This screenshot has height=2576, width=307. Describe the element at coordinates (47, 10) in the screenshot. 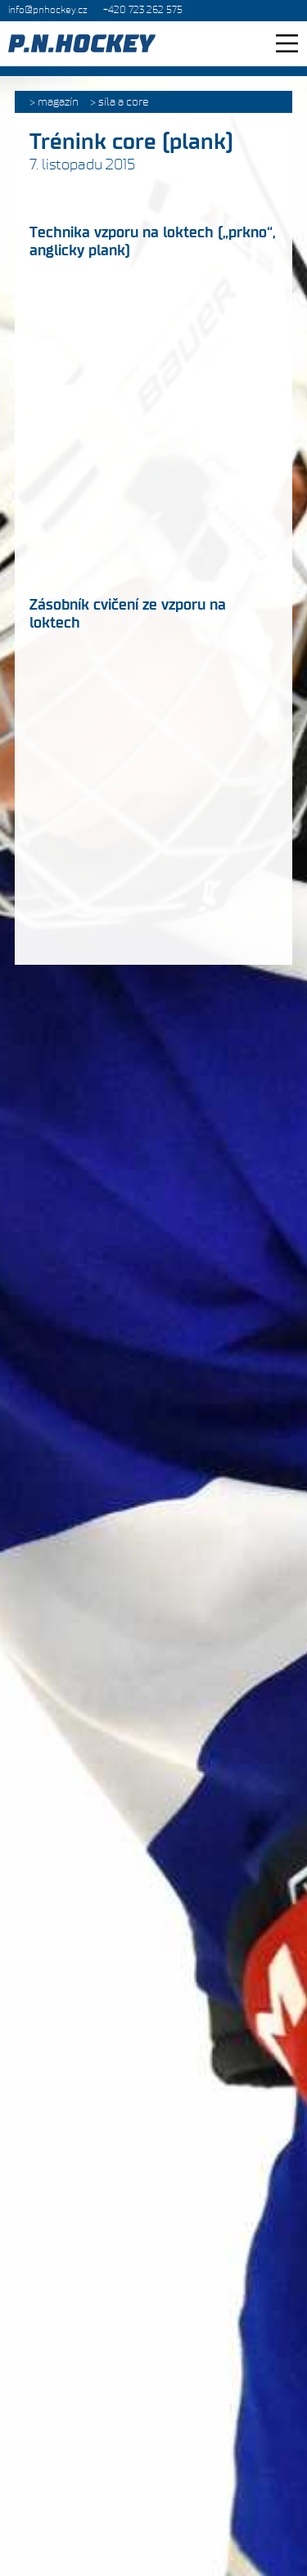

I see `info@pnhockey.cz` at that location.